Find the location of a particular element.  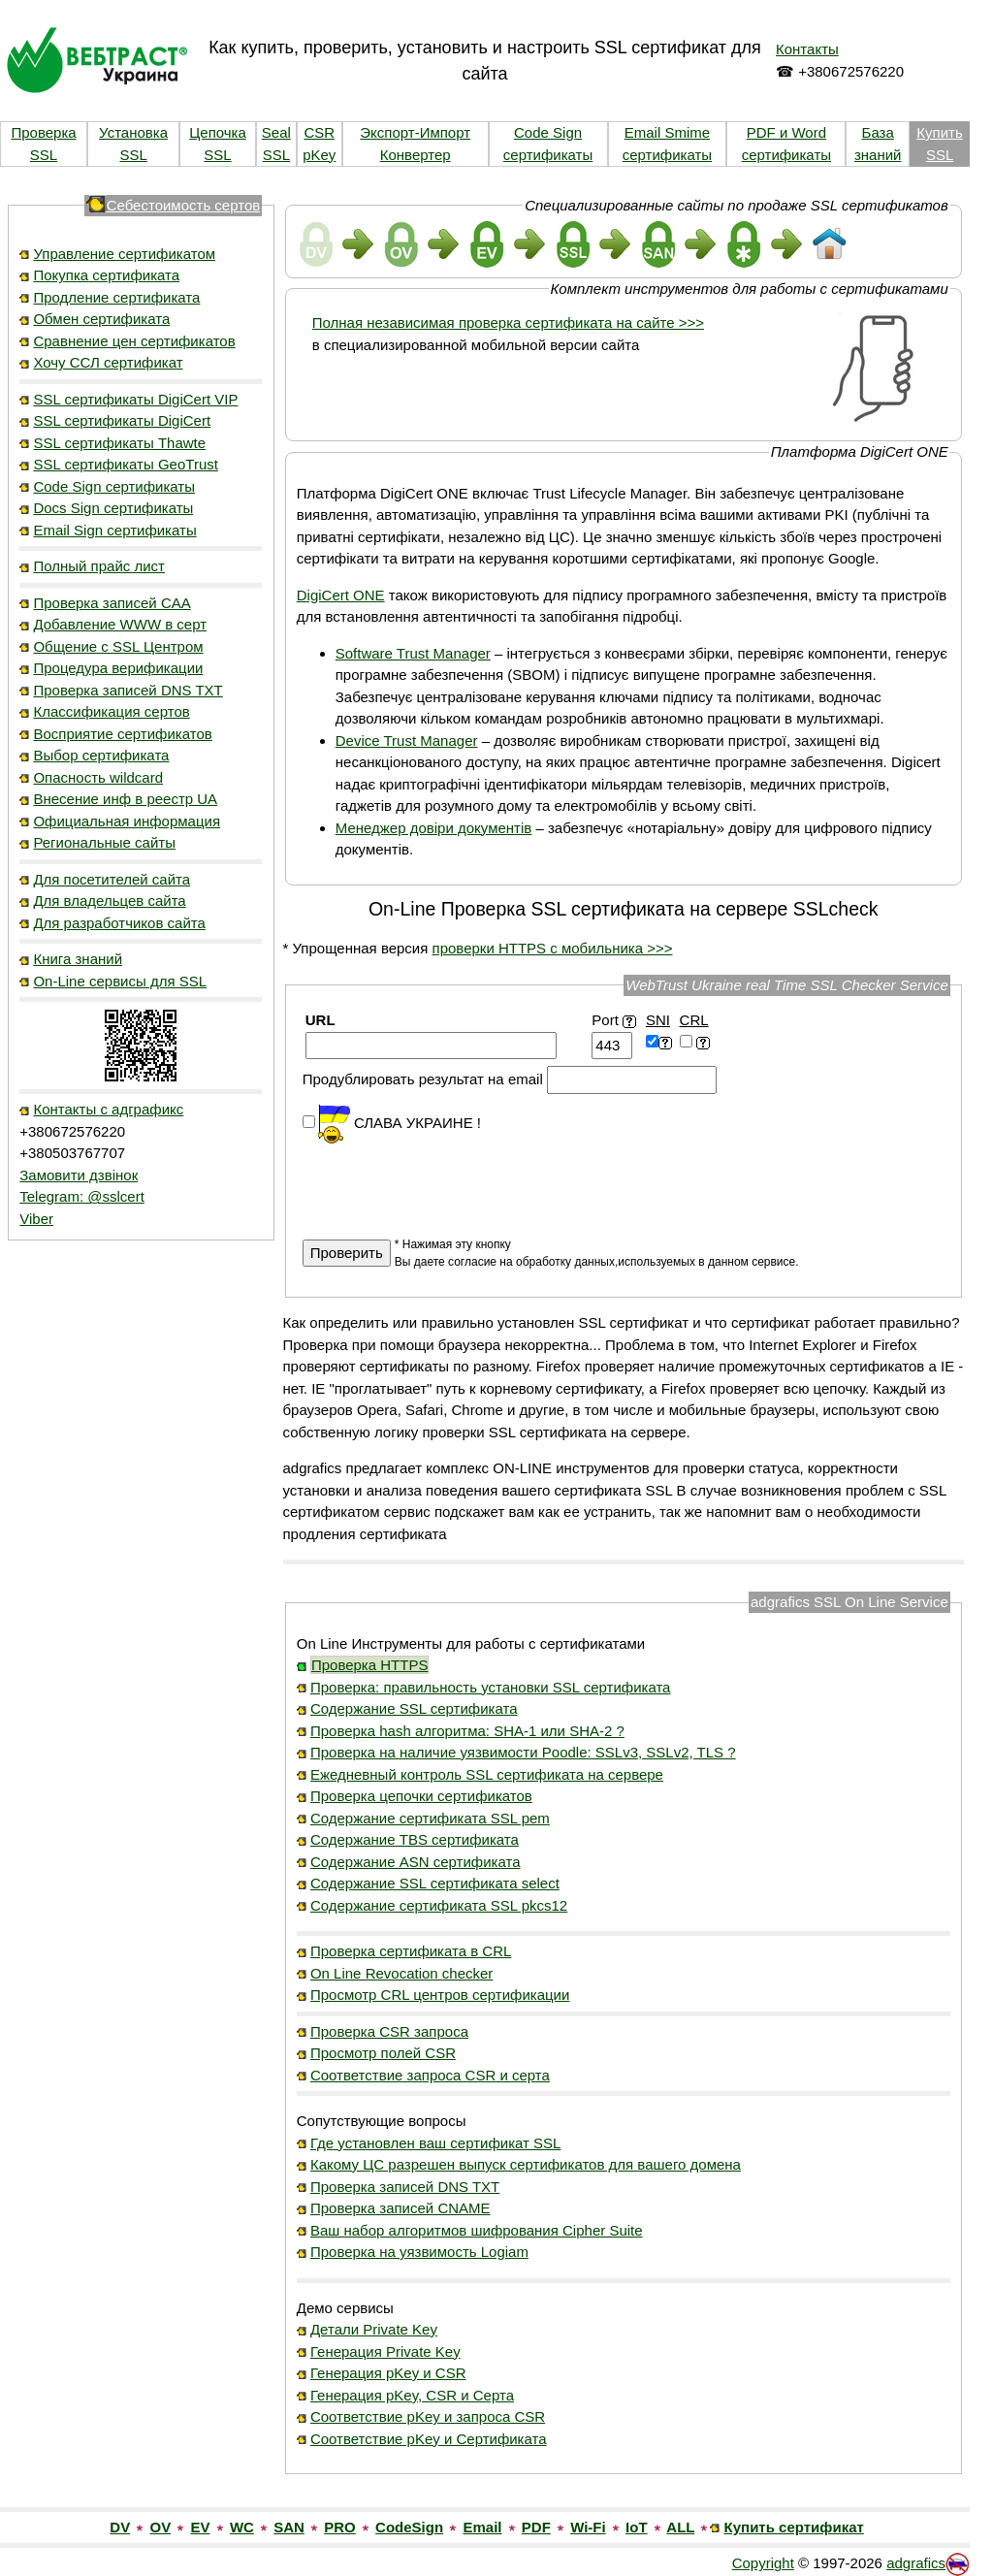

Обмен сертификата is located at coordinates (101, 318).